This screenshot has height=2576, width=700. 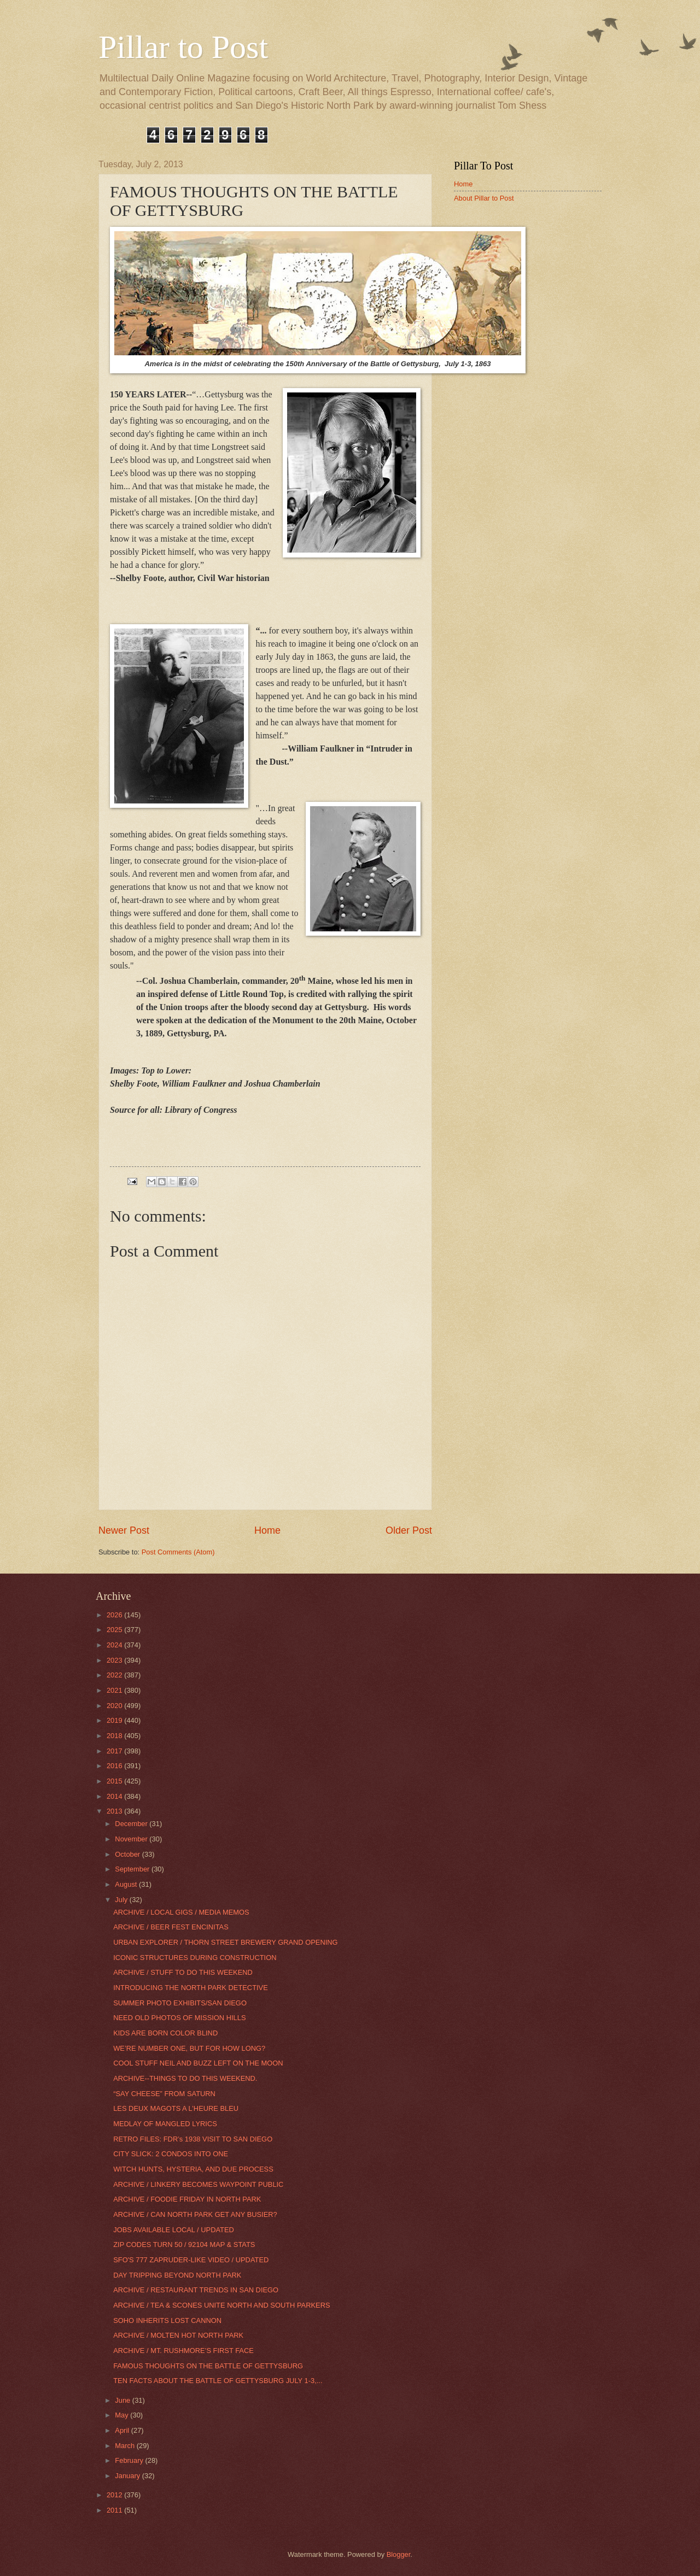 I want to click on Older Post, so click(x=409, y=1530).